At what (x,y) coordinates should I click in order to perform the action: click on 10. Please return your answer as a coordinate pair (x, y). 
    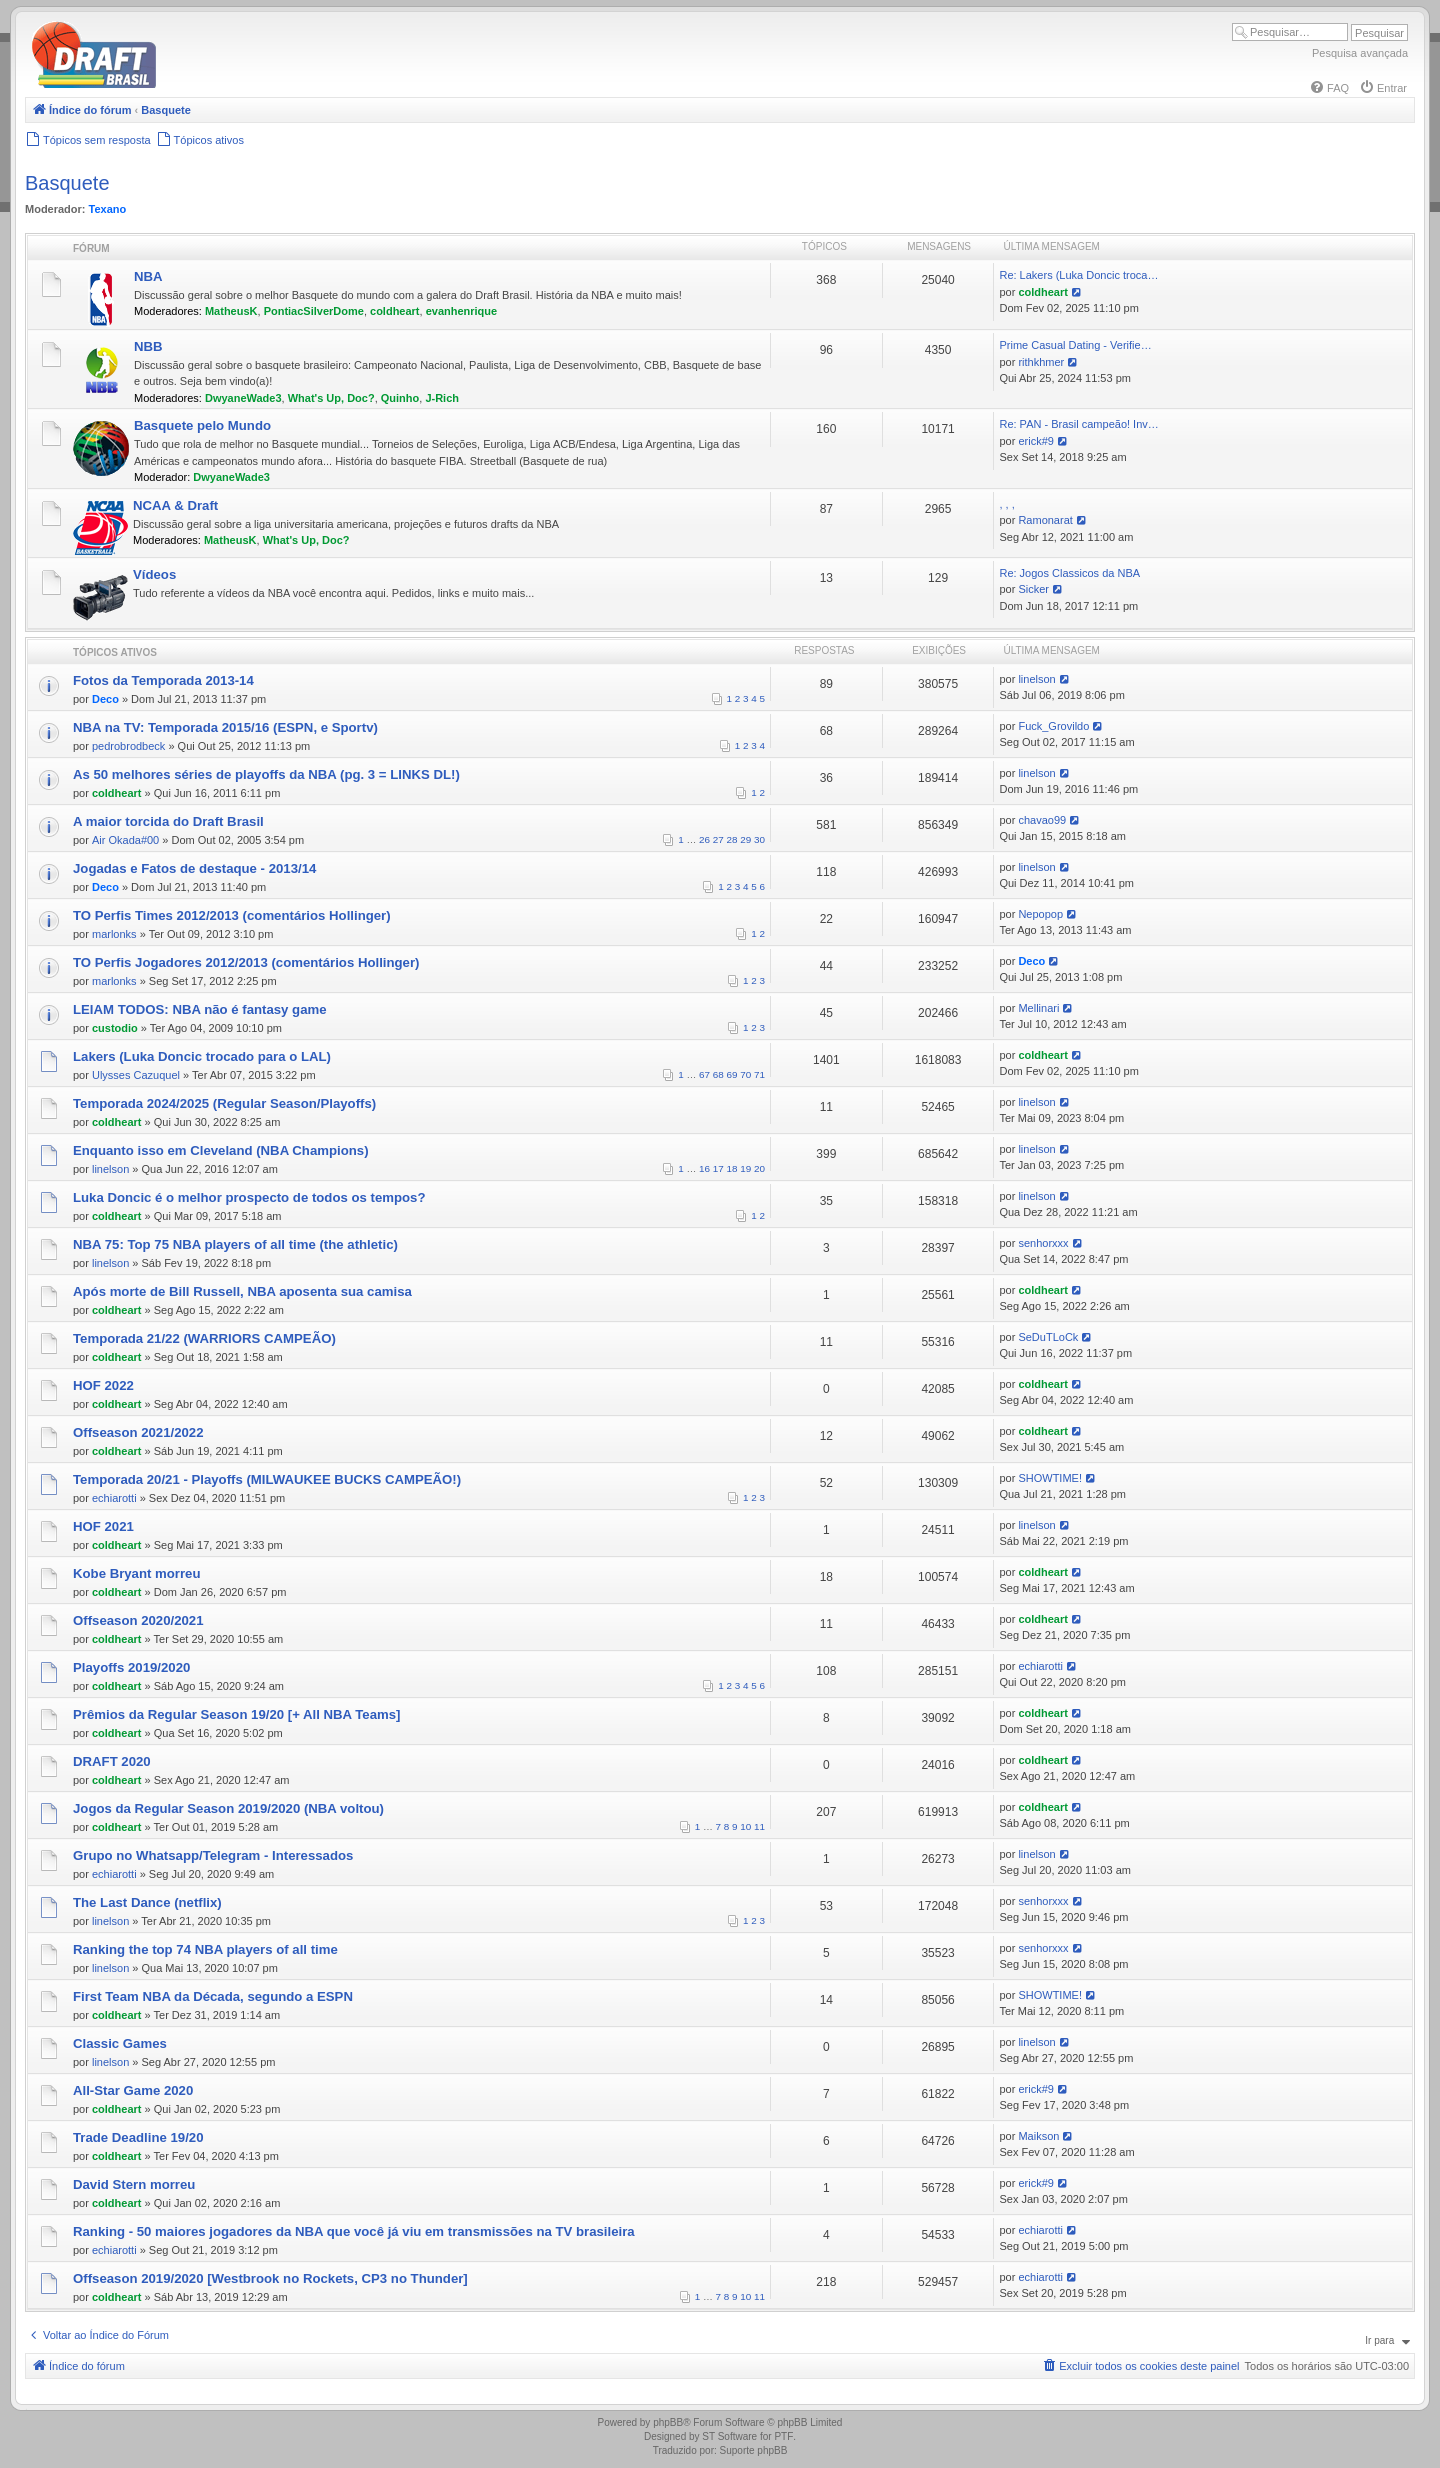
    Looking at the image, I should click on (745, 1826).